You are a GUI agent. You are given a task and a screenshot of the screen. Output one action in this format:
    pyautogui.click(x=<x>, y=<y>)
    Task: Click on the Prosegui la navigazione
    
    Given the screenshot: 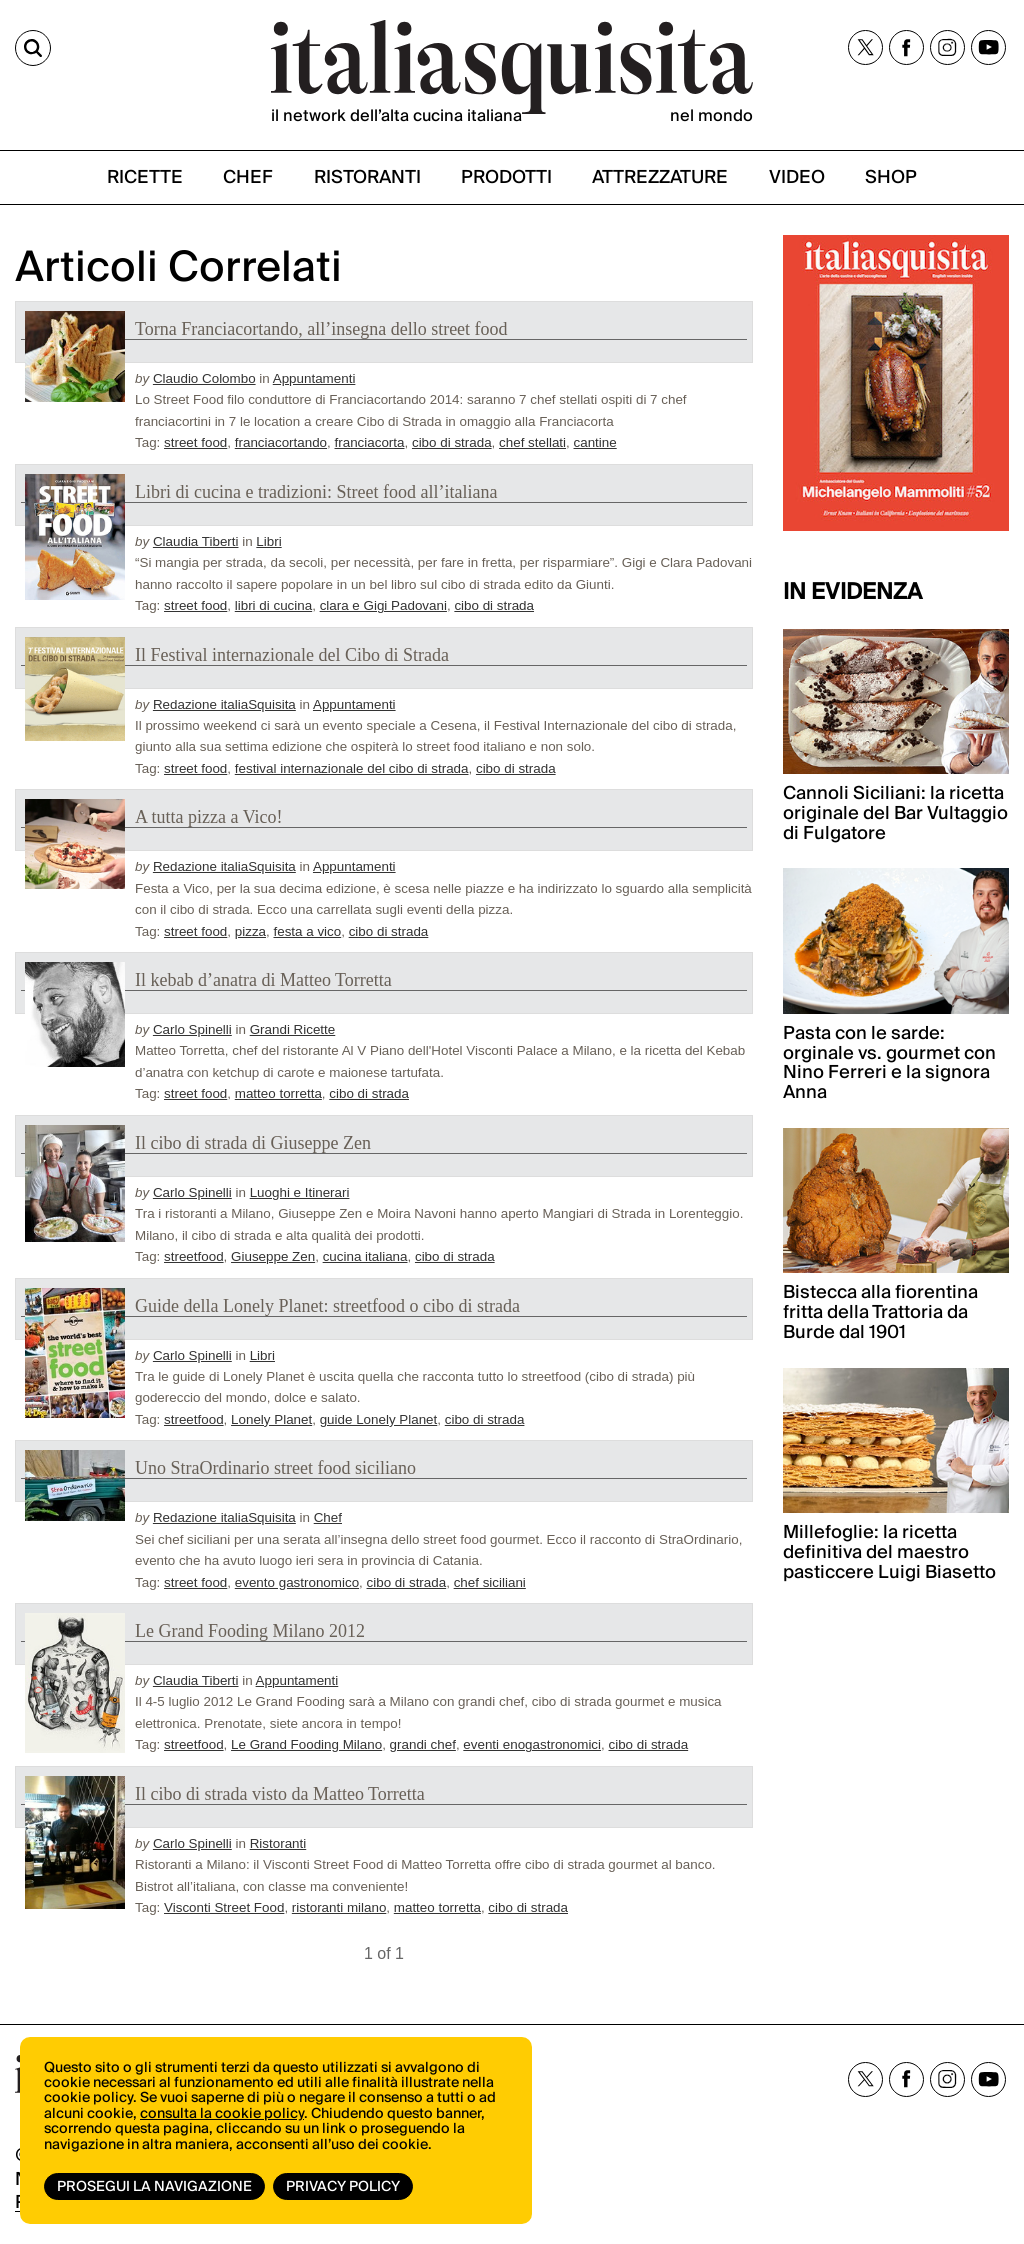 What is the action you would take?
    pyautogui.click(x=154, y=2187)
    